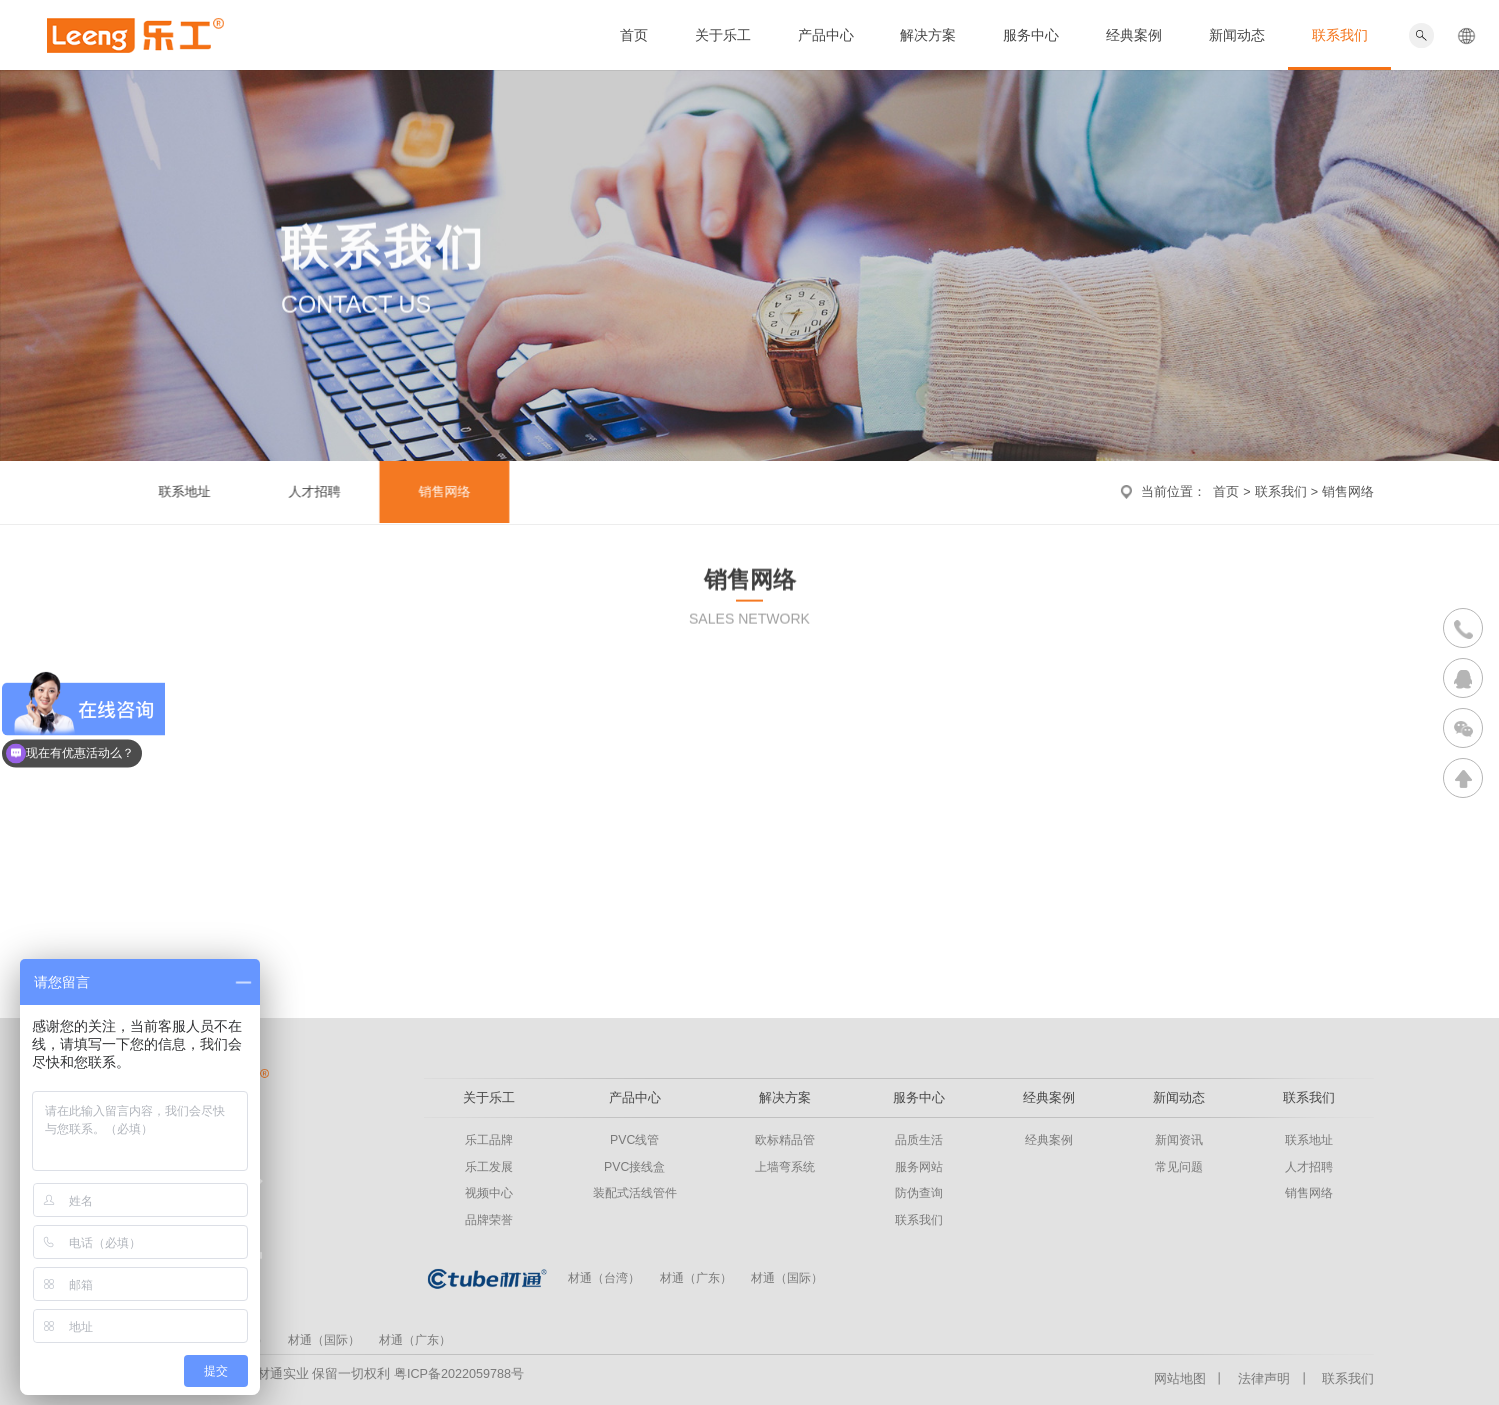  What do you see at coordinates (723, 35) in the screenshot?
I see `关于乐工` at bounding box center [723, 35].